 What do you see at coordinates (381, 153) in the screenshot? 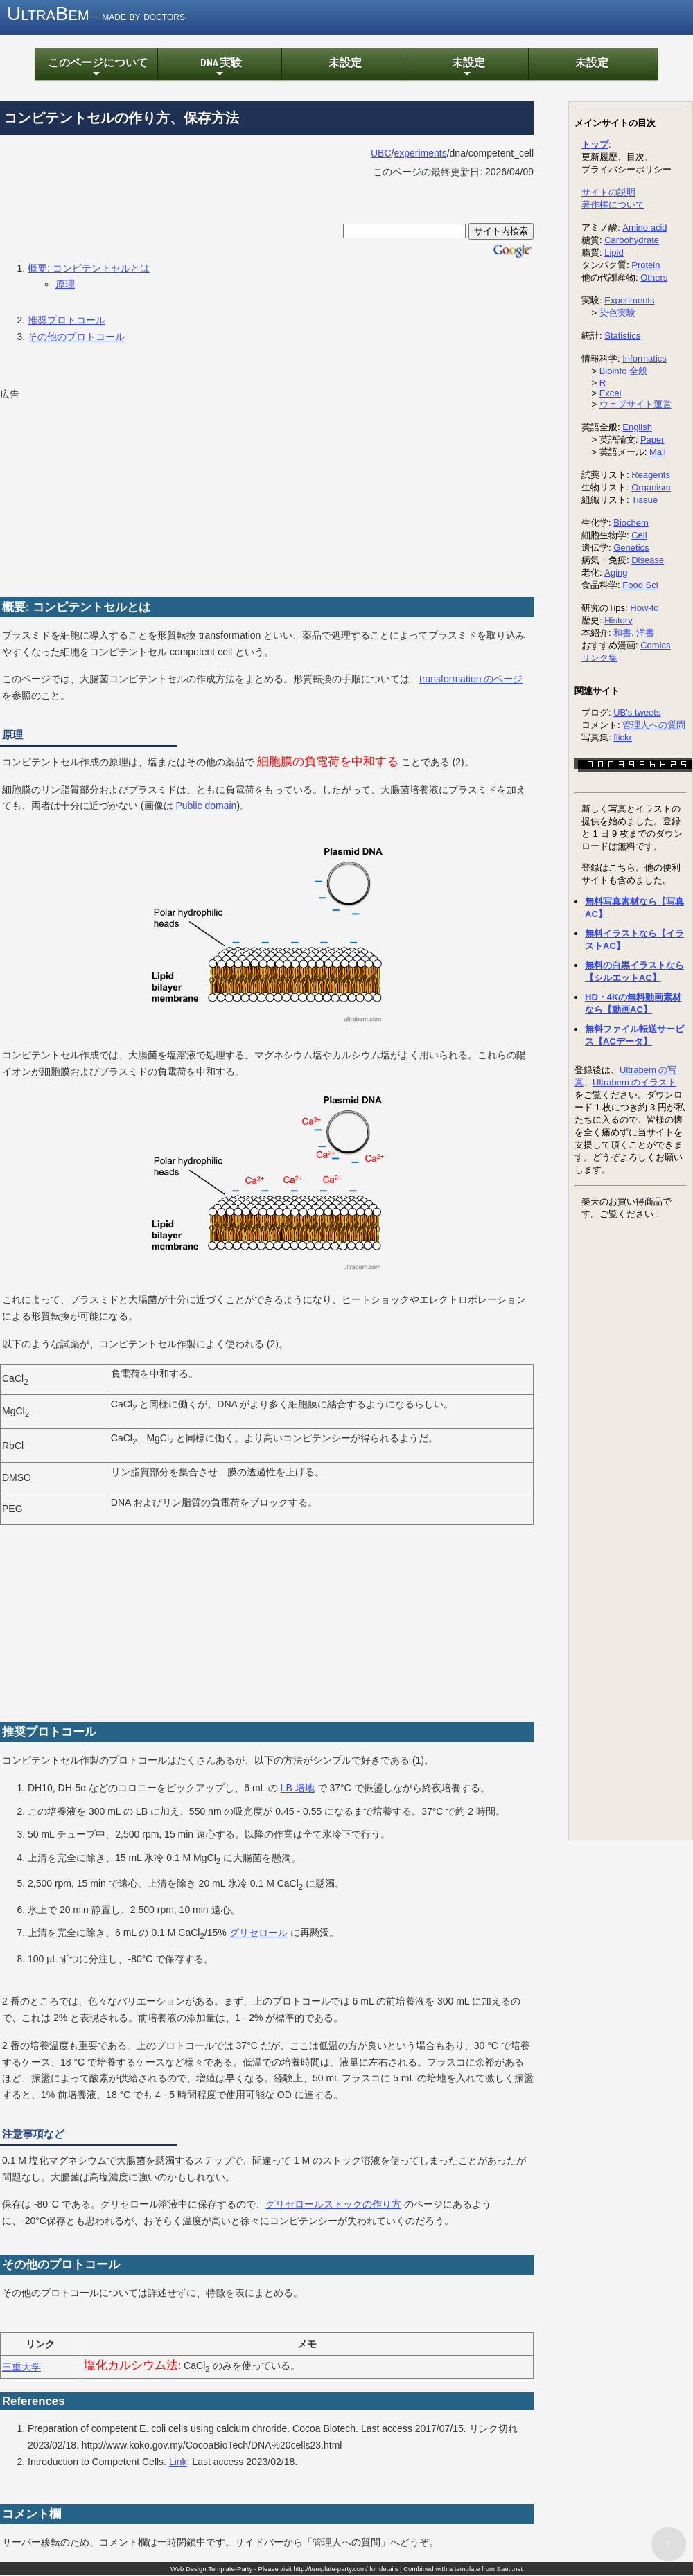
I see `UBC` at bounding box center [381, 153].